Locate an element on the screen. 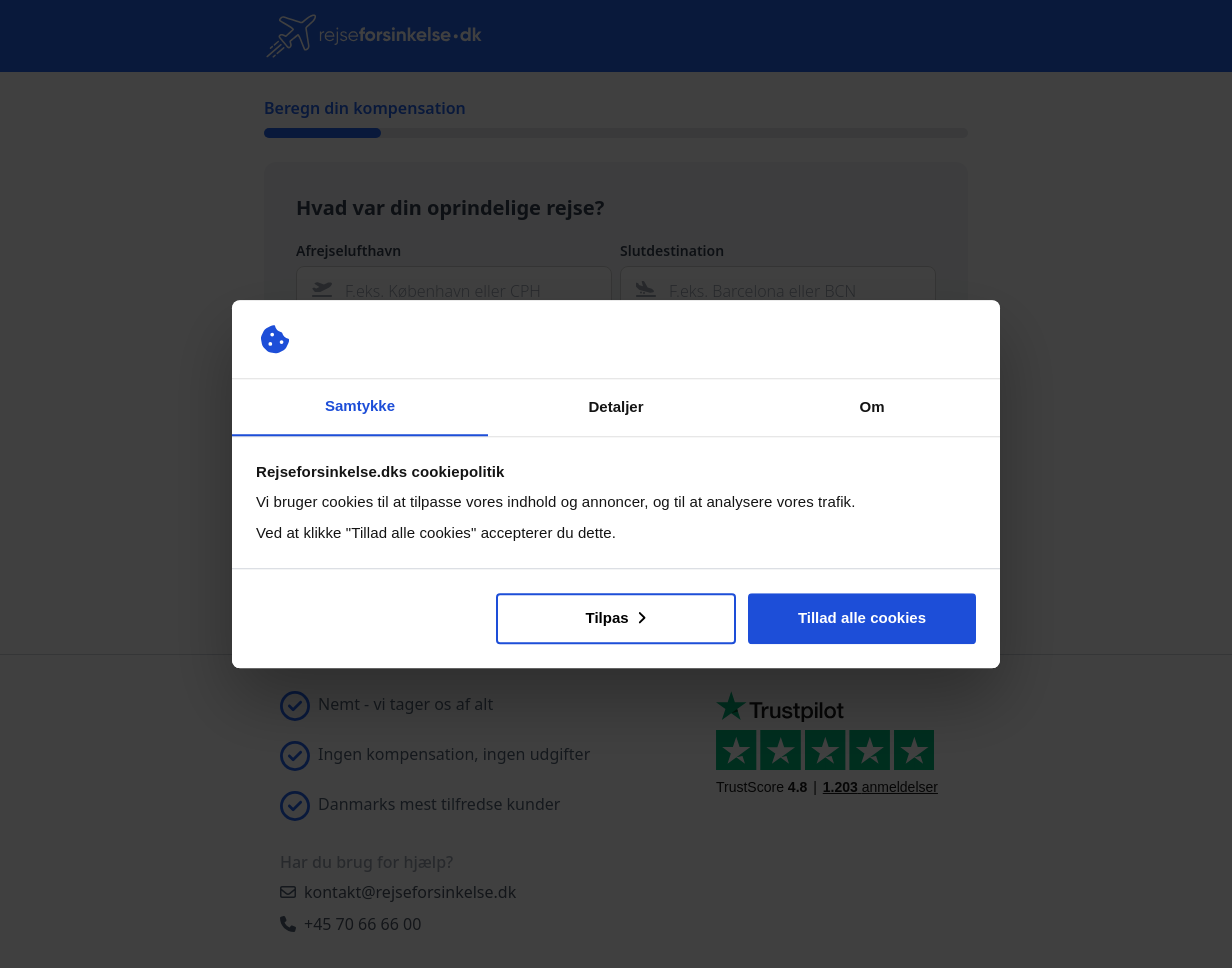 This screenshot has height=968, width=1232. Detaljer is located at coordinates (615, 406).